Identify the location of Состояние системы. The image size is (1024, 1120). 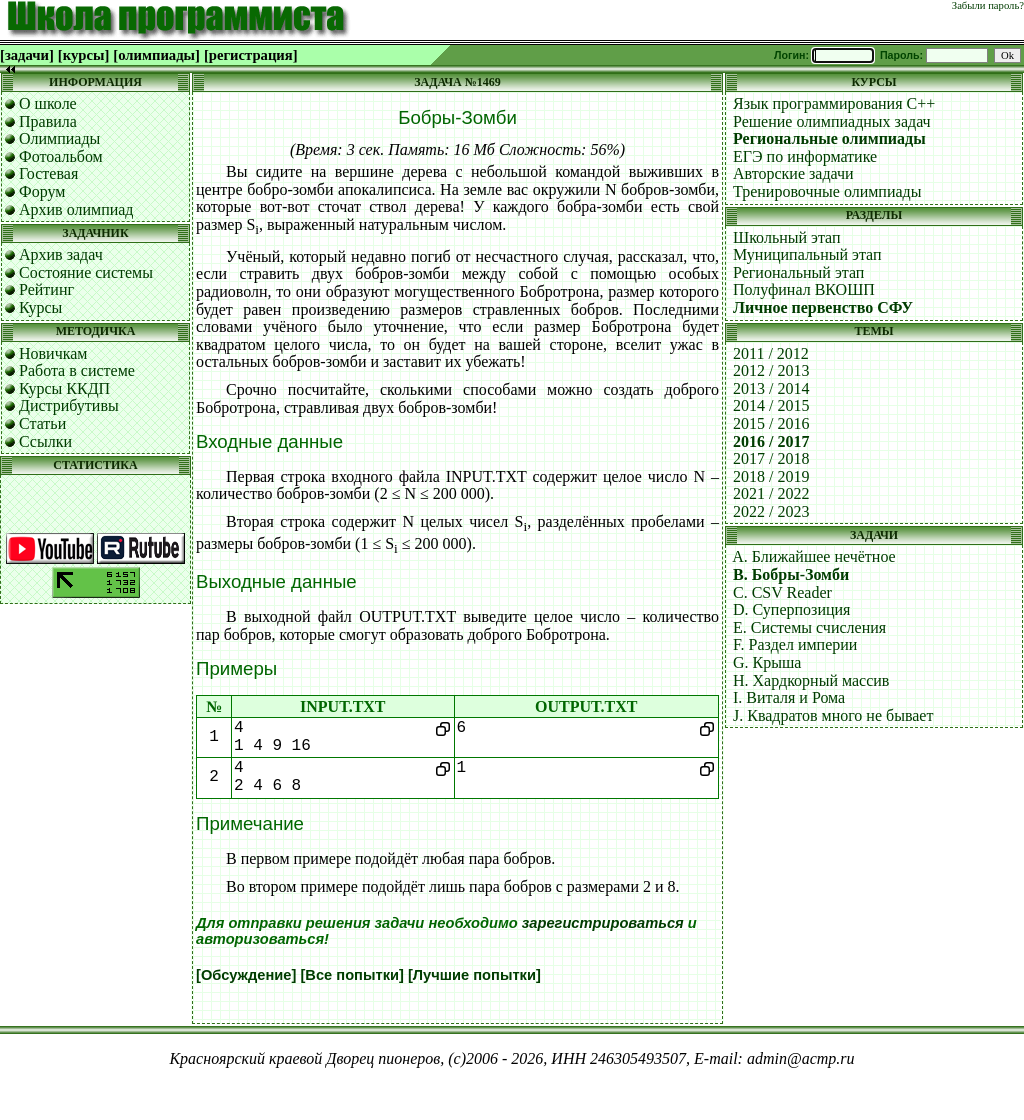
(86, 272).